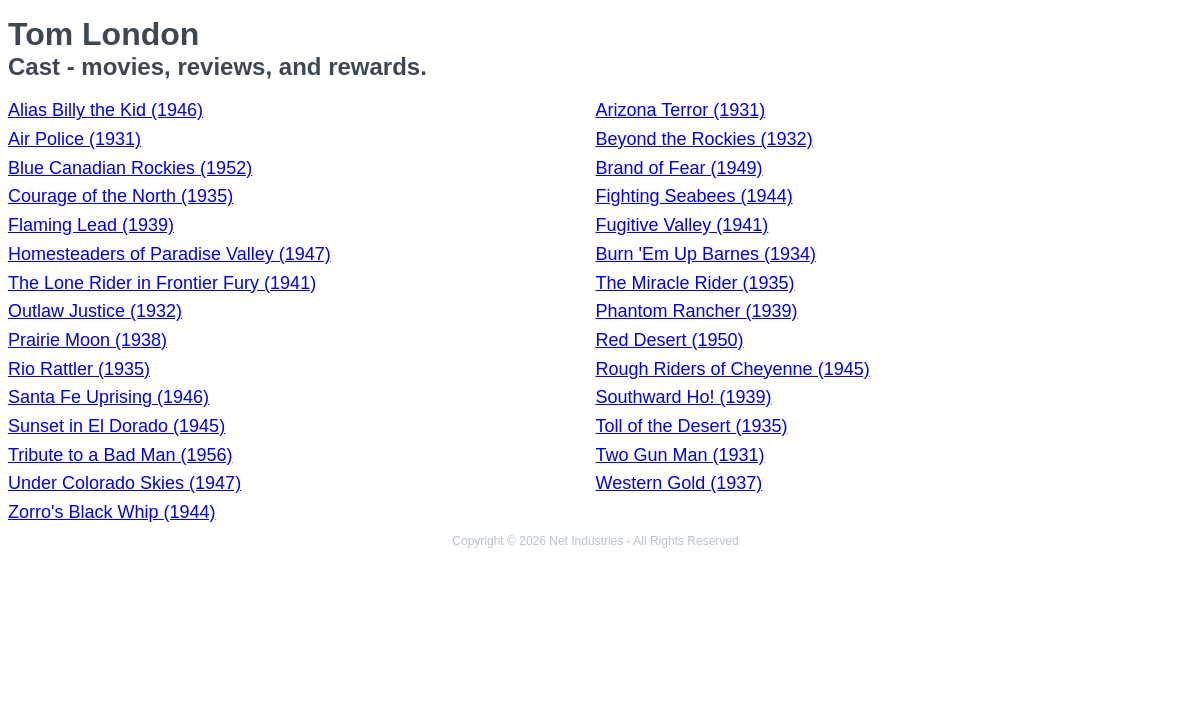  I want to click on Santa Fe Uprising (1946), so click(108, 397).